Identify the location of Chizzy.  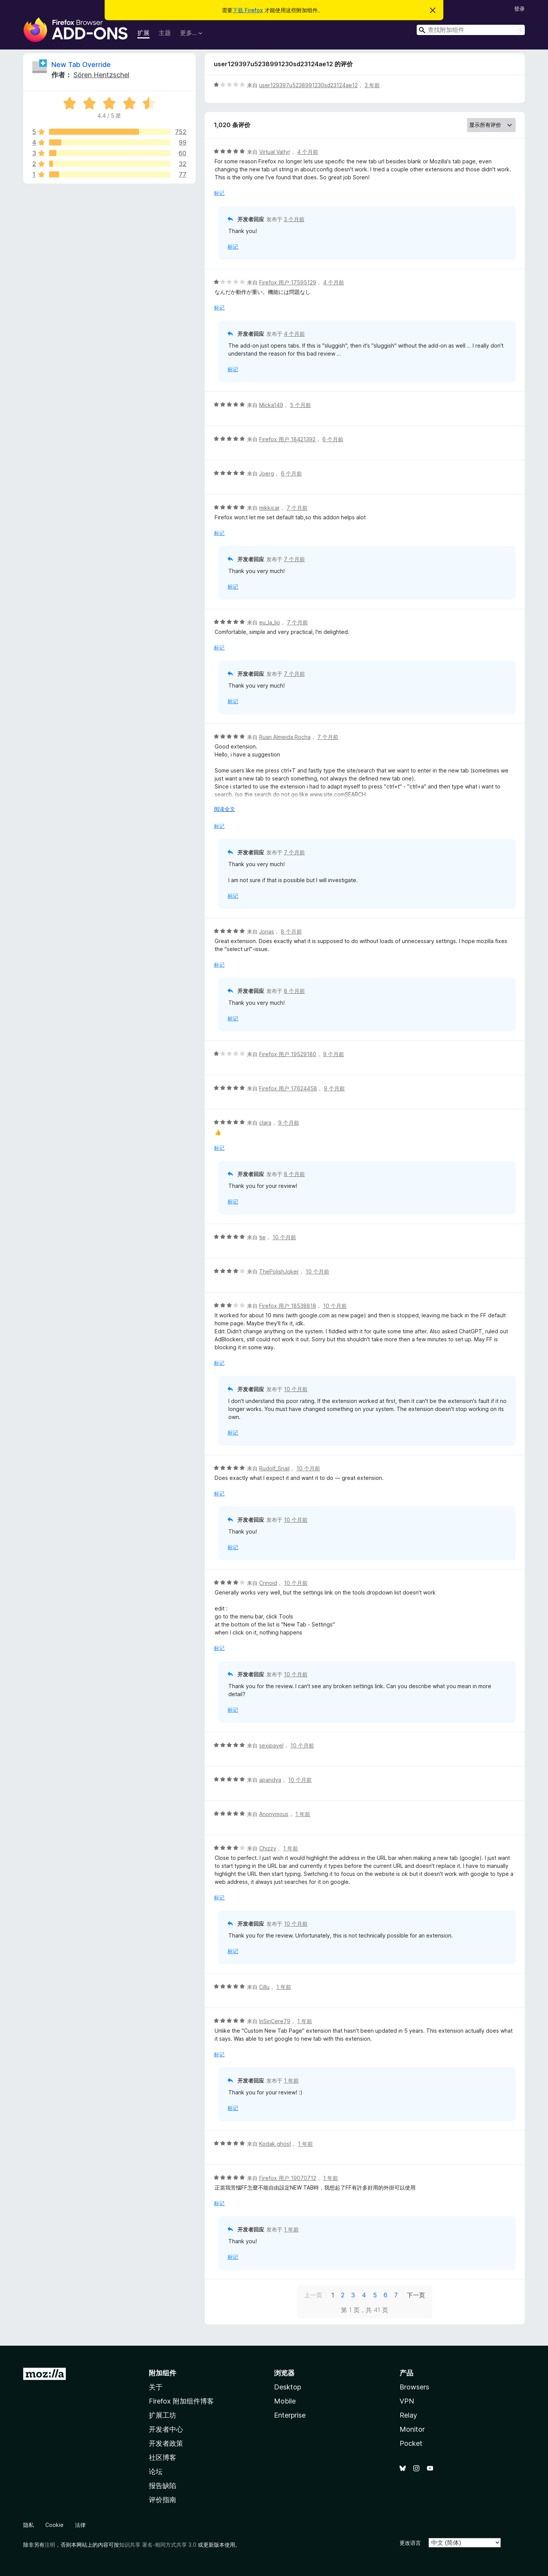
(267, 1848).